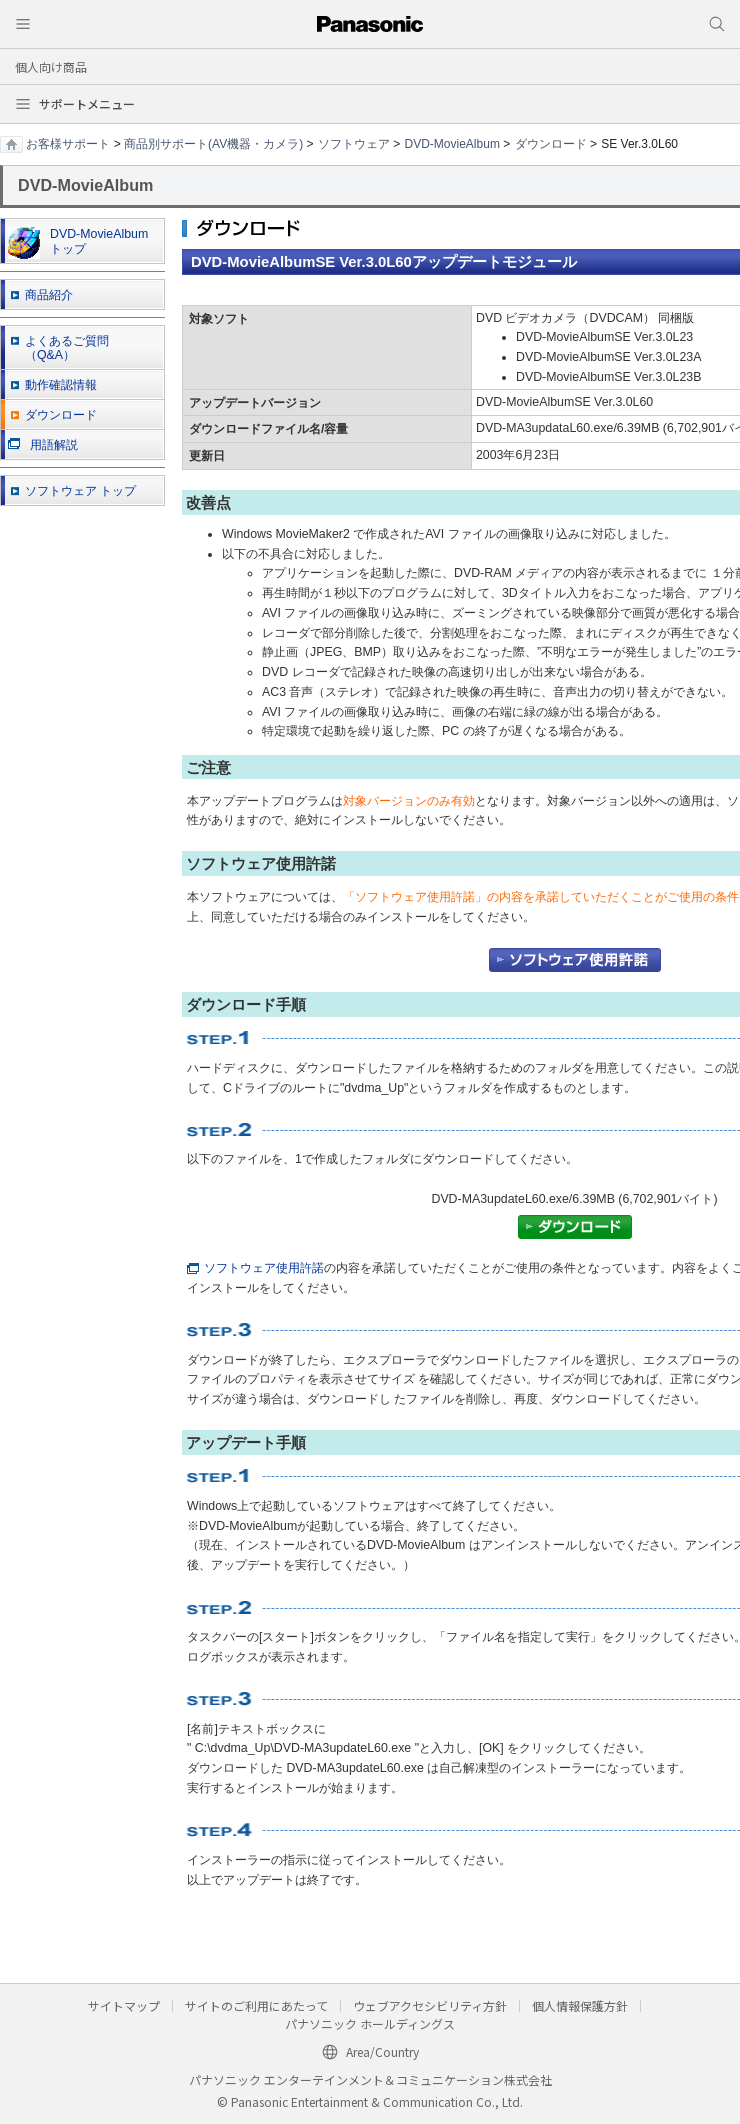 This screenshot has height=2124, width=740. What do you see at coordinates (580, 2005) in the screenshot?
I see `個人情報保護方針` at bounding box center [580, 2005].